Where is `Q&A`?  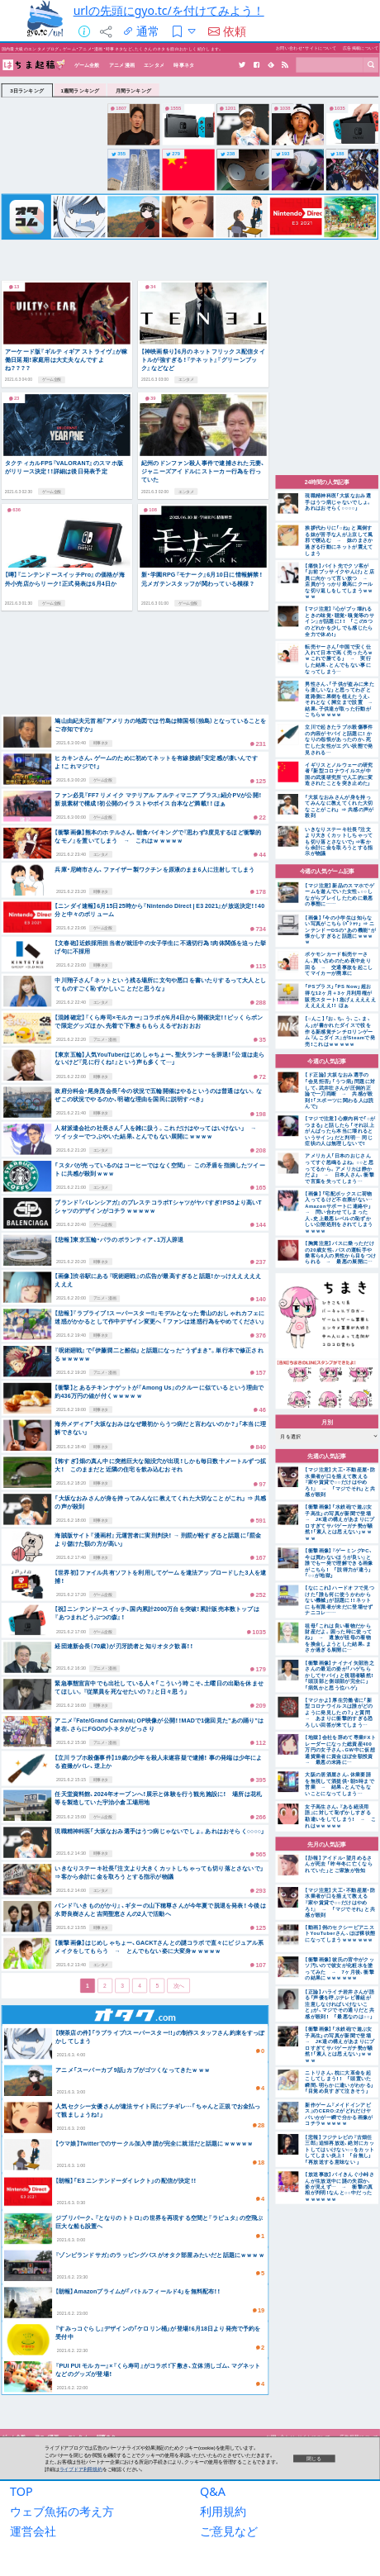
Q&A is located at coordinates (213, 2496).